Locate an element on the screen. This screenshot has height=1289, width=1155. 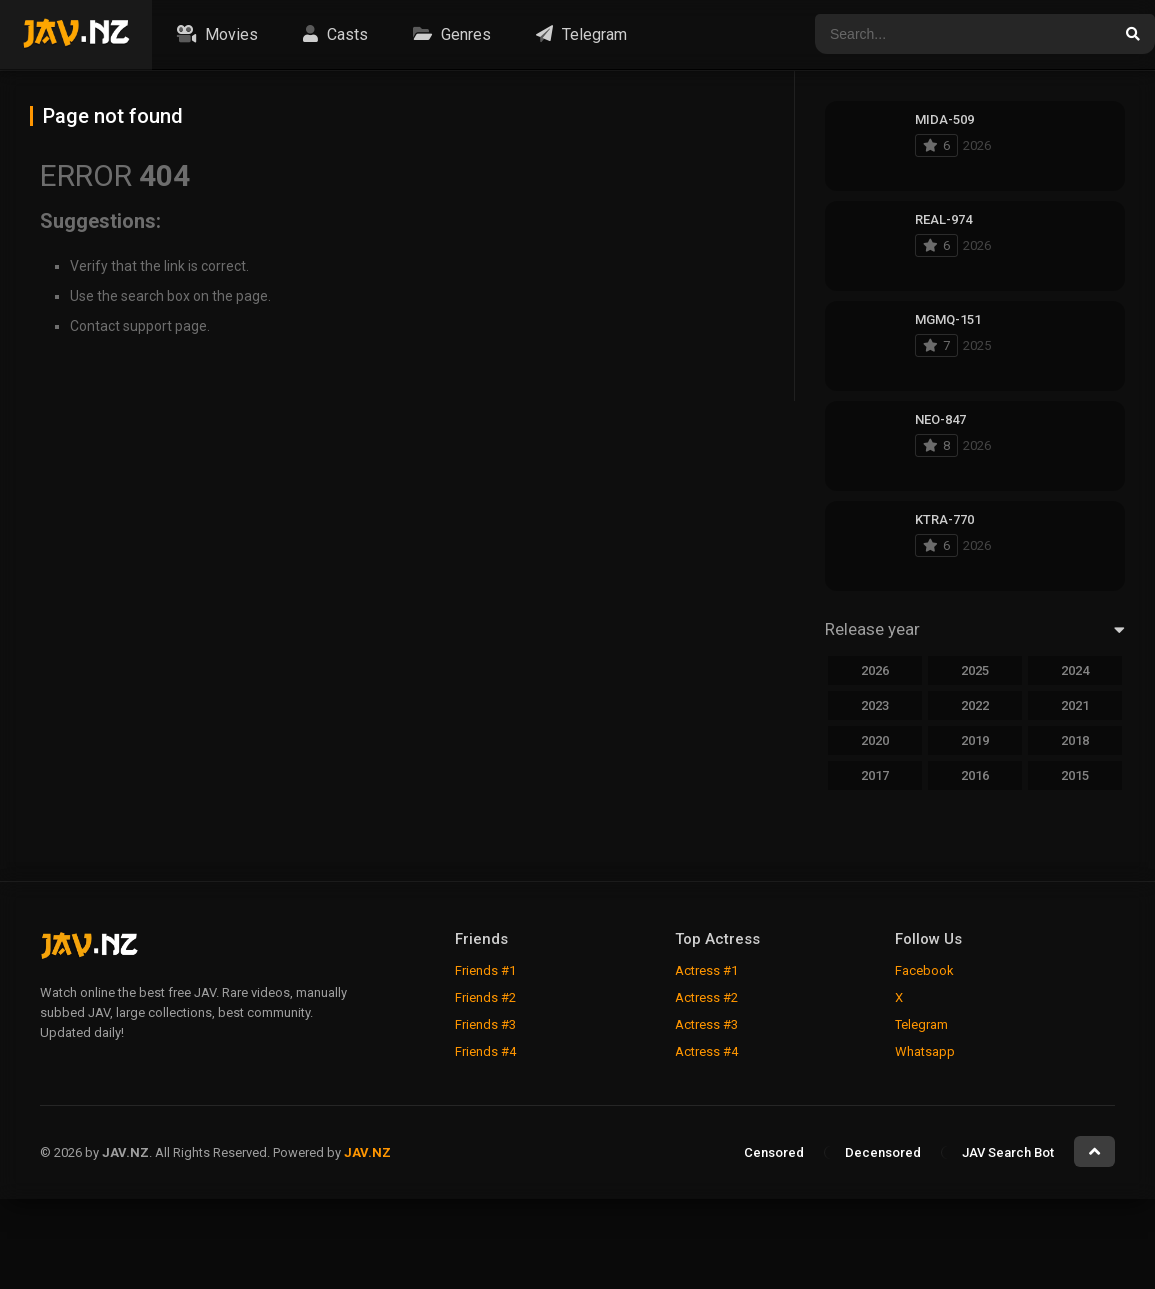
Friends #2 is located at coordinates (485, 997).